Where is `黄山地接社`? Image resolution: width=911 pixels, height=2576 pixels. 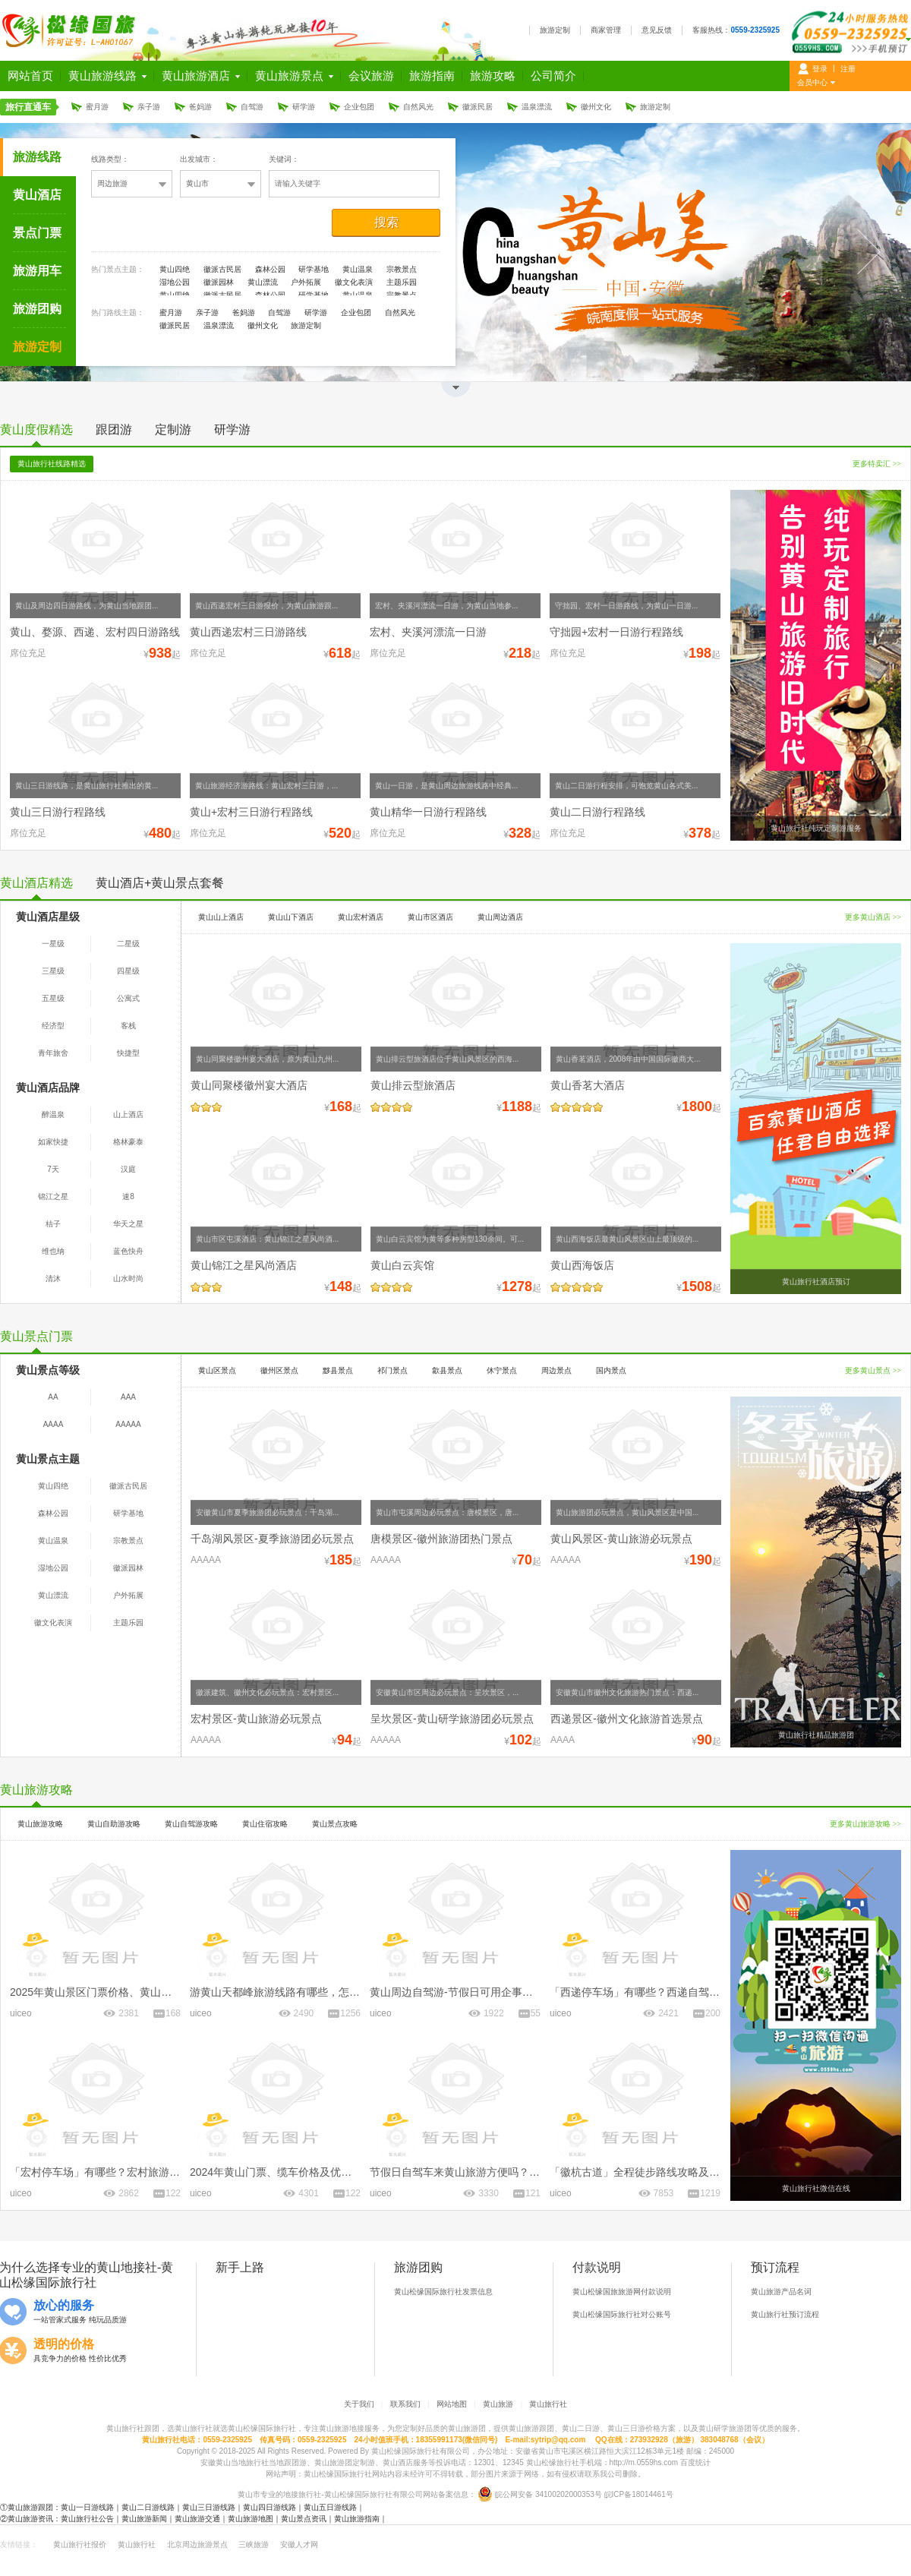 黄山地接社 is located at coordinates (126, 2267).